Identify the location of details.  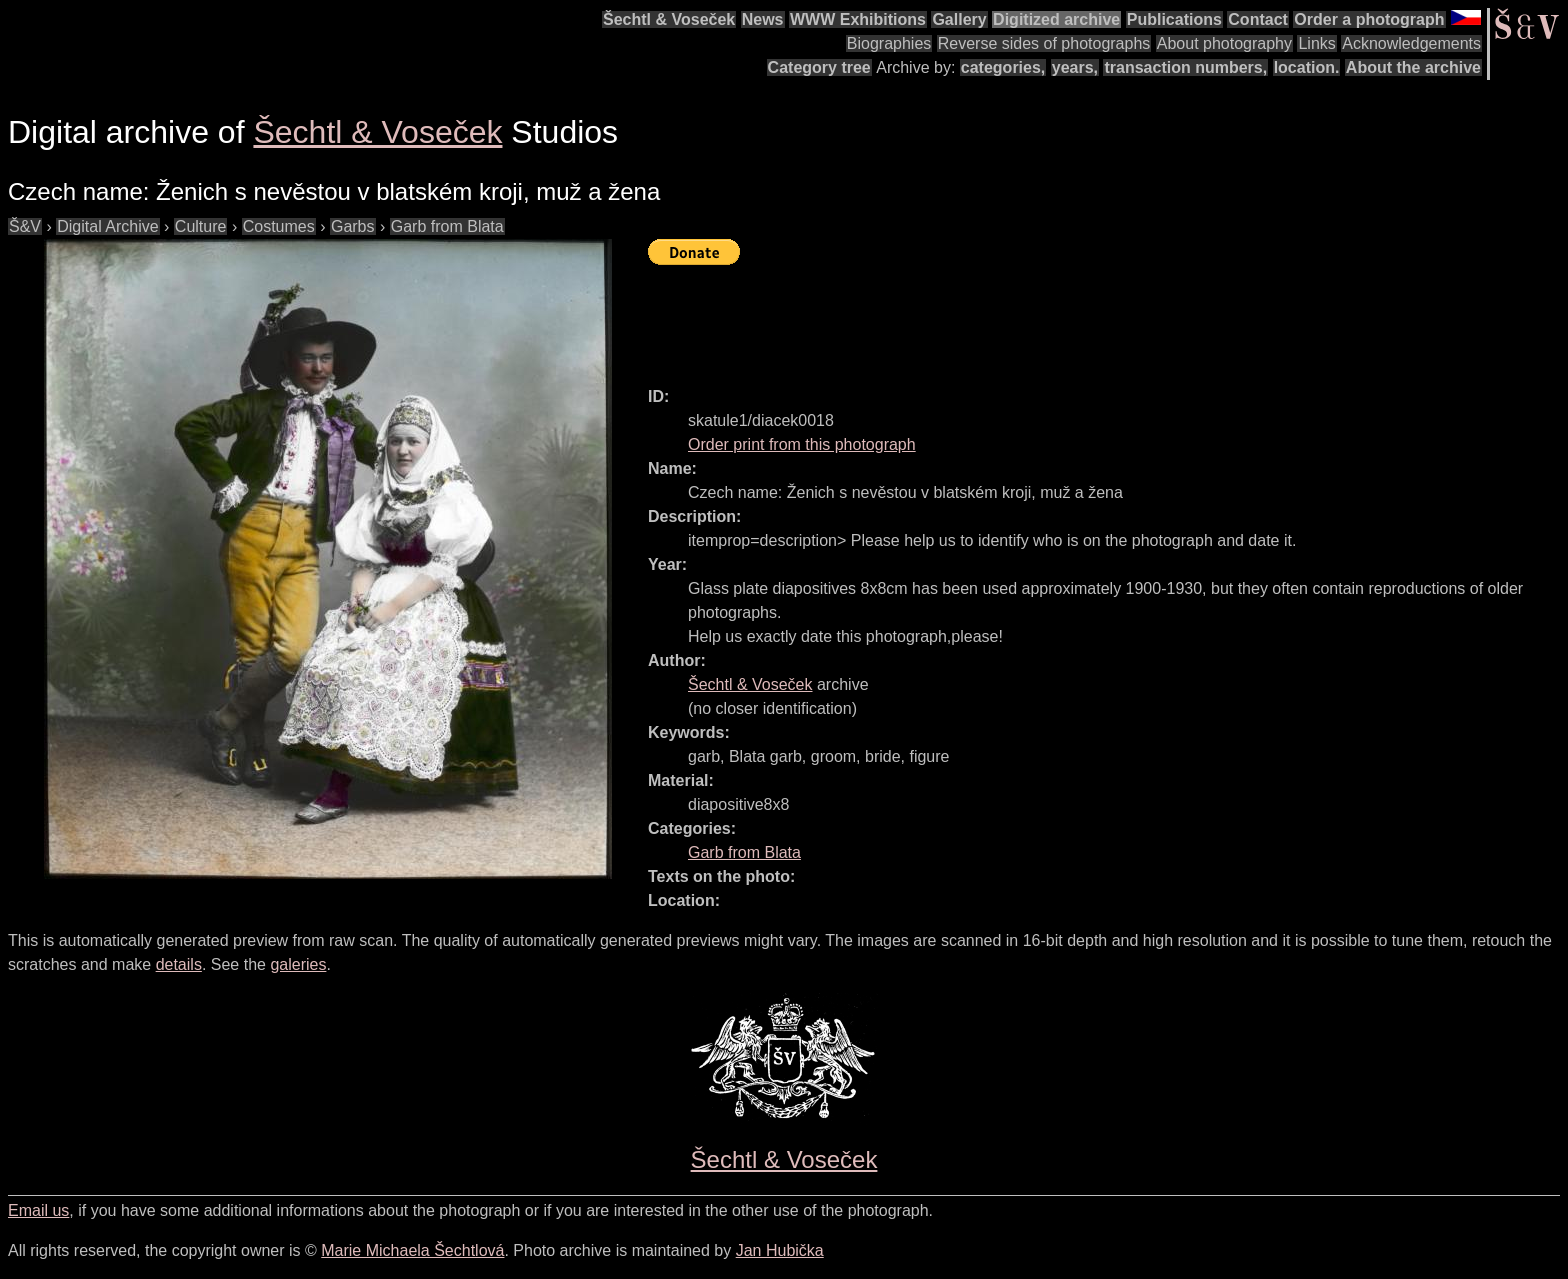
(179, 964).